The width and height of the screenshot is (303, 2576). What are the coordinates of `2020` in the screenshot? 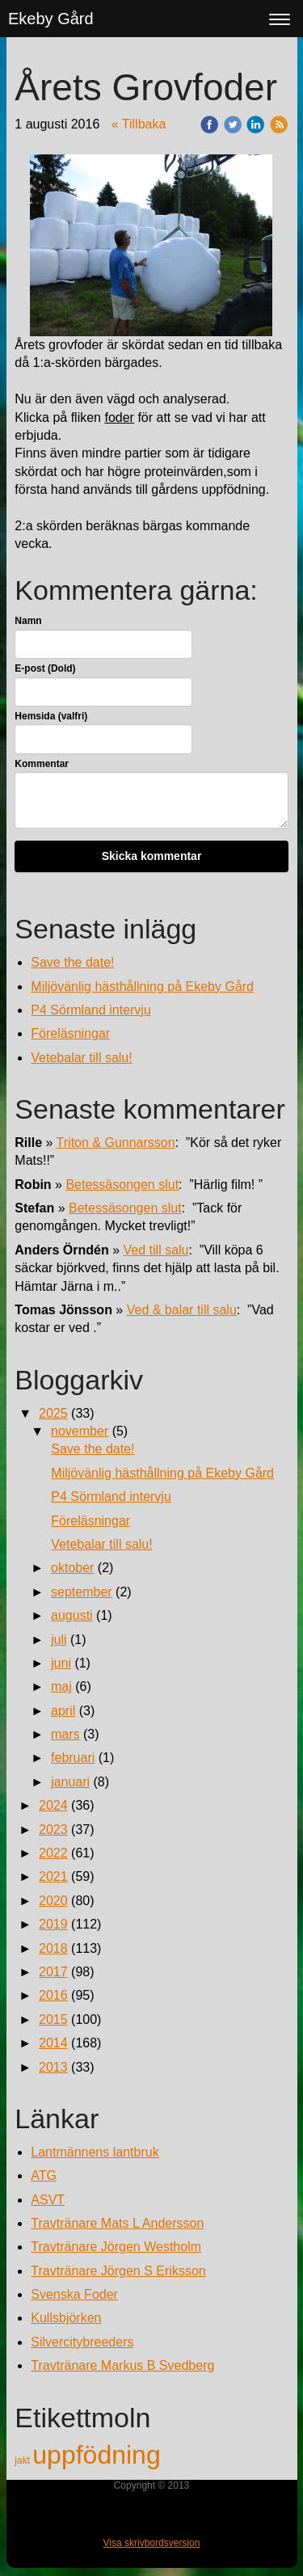 It's located at (53, 1901).